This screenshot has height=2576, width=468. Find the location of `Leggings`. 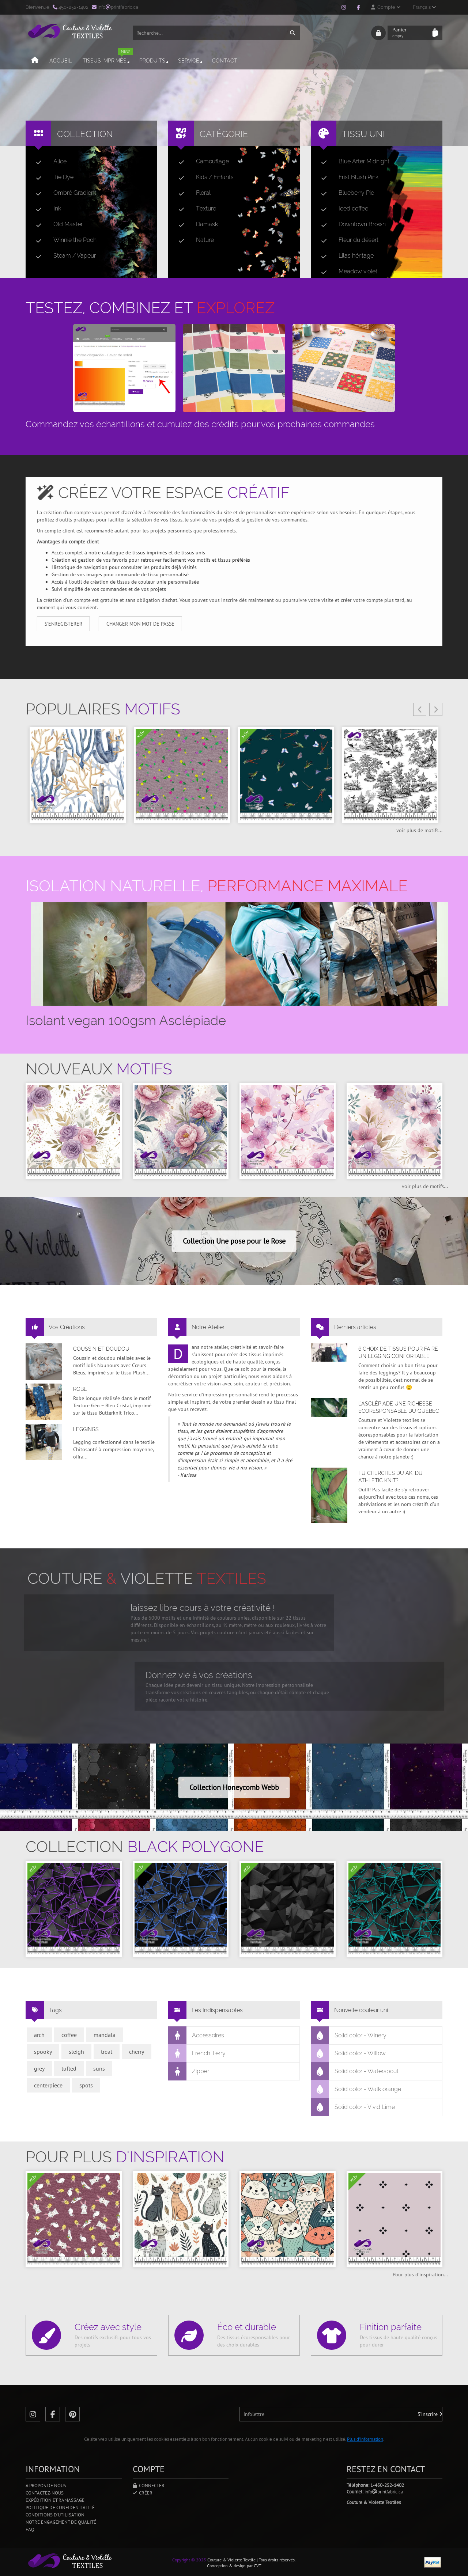

Leggings is located at coordinates (86, 1429).